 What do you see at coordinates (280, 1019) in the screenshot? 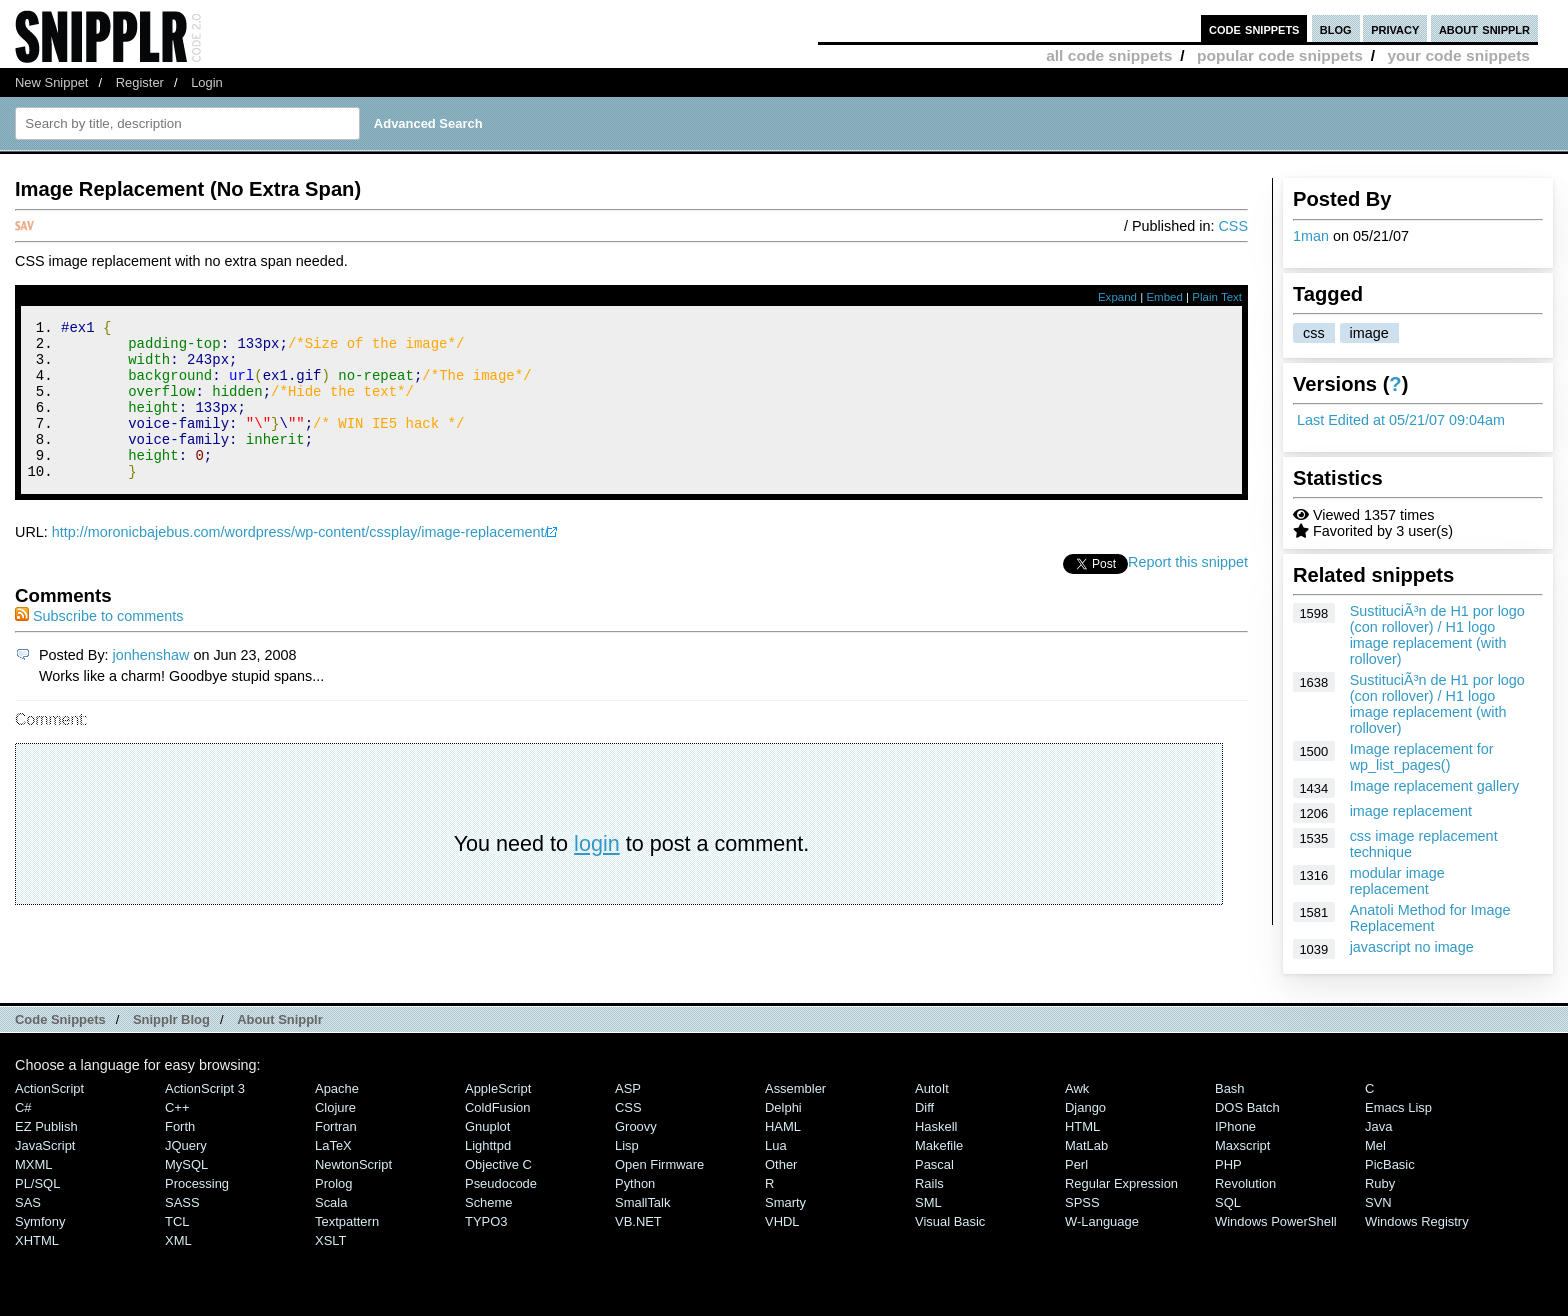
I see `About Snipplr` at bounding box center [280, 1019].